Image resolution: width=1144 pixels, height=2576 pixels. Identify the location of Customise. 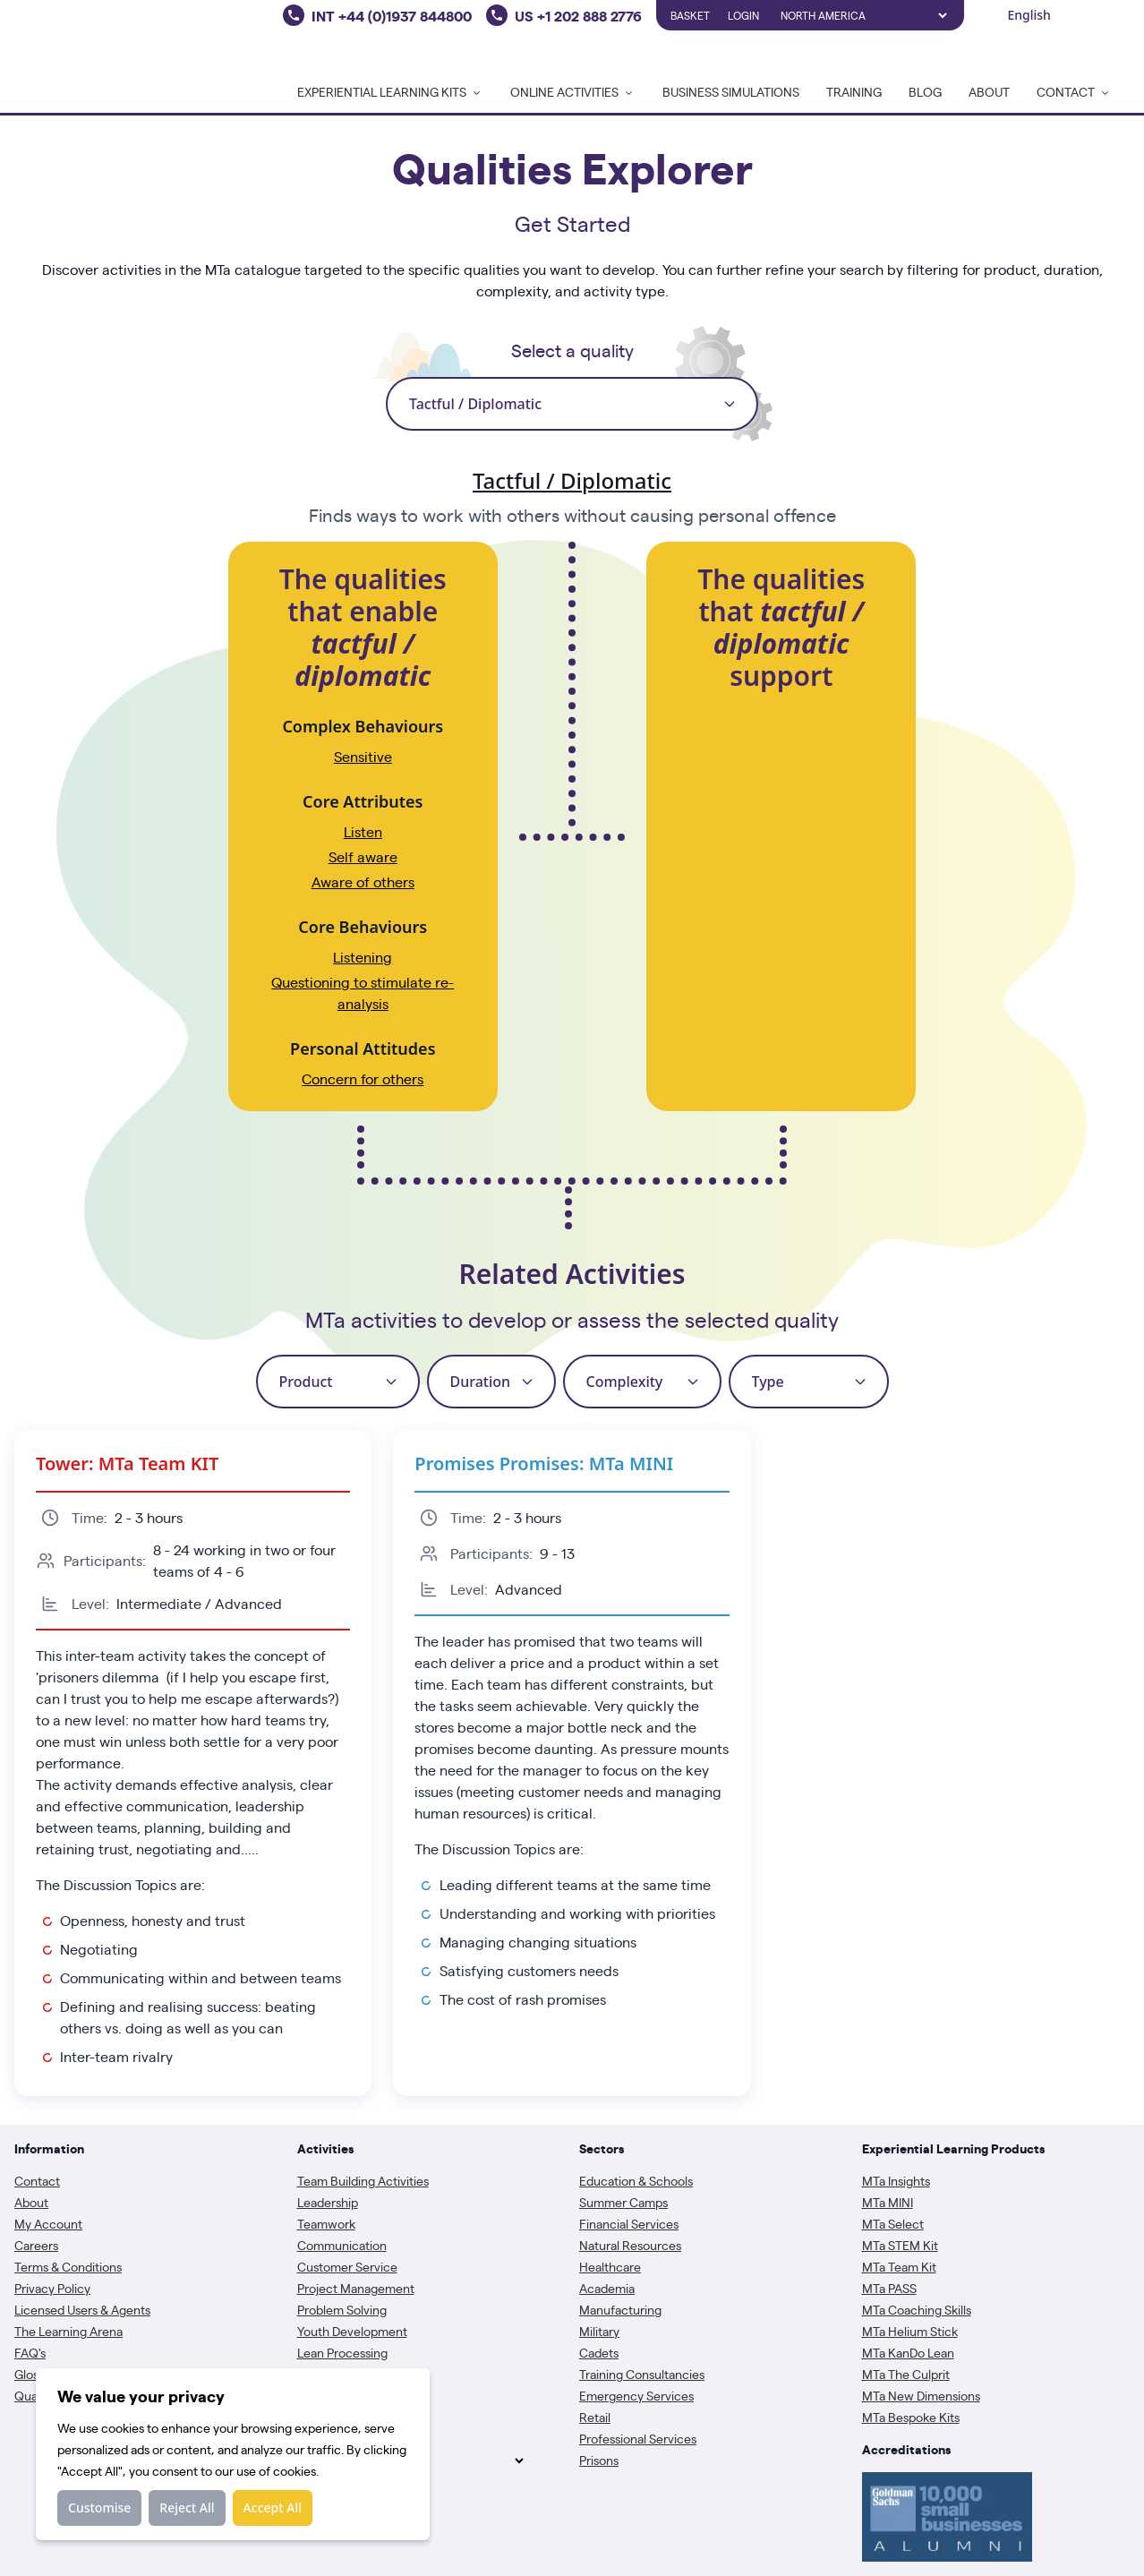
(99, 2507).